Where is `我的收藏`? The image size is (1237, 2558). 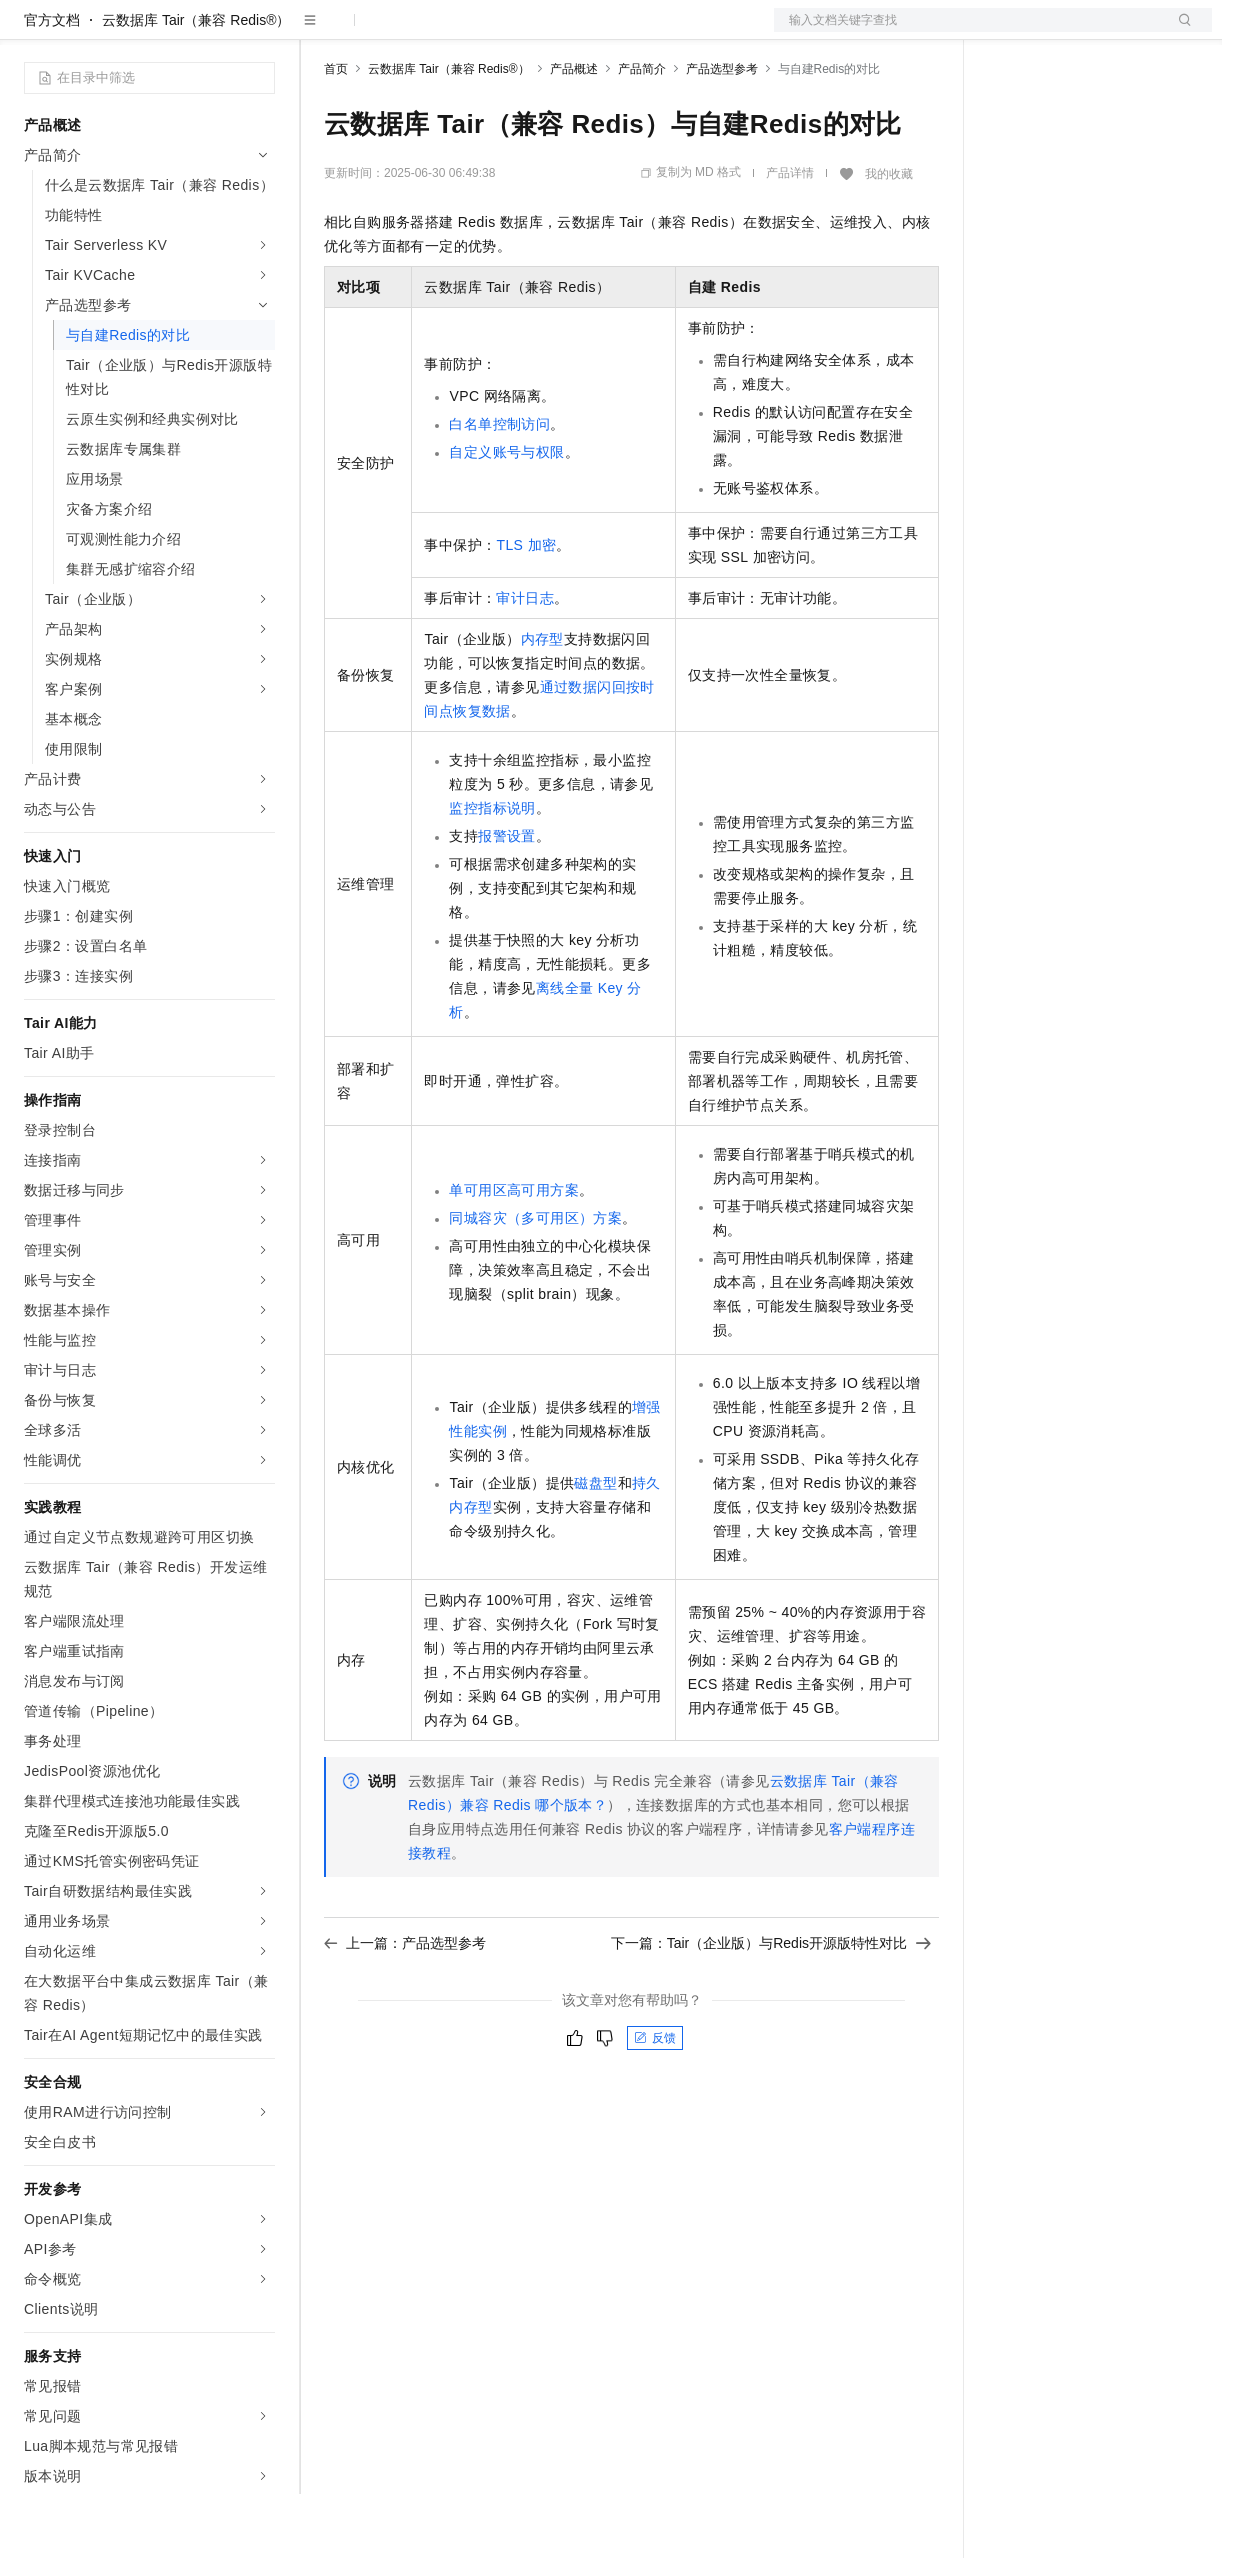 我的收藏 is located at coordinates (889, 238).